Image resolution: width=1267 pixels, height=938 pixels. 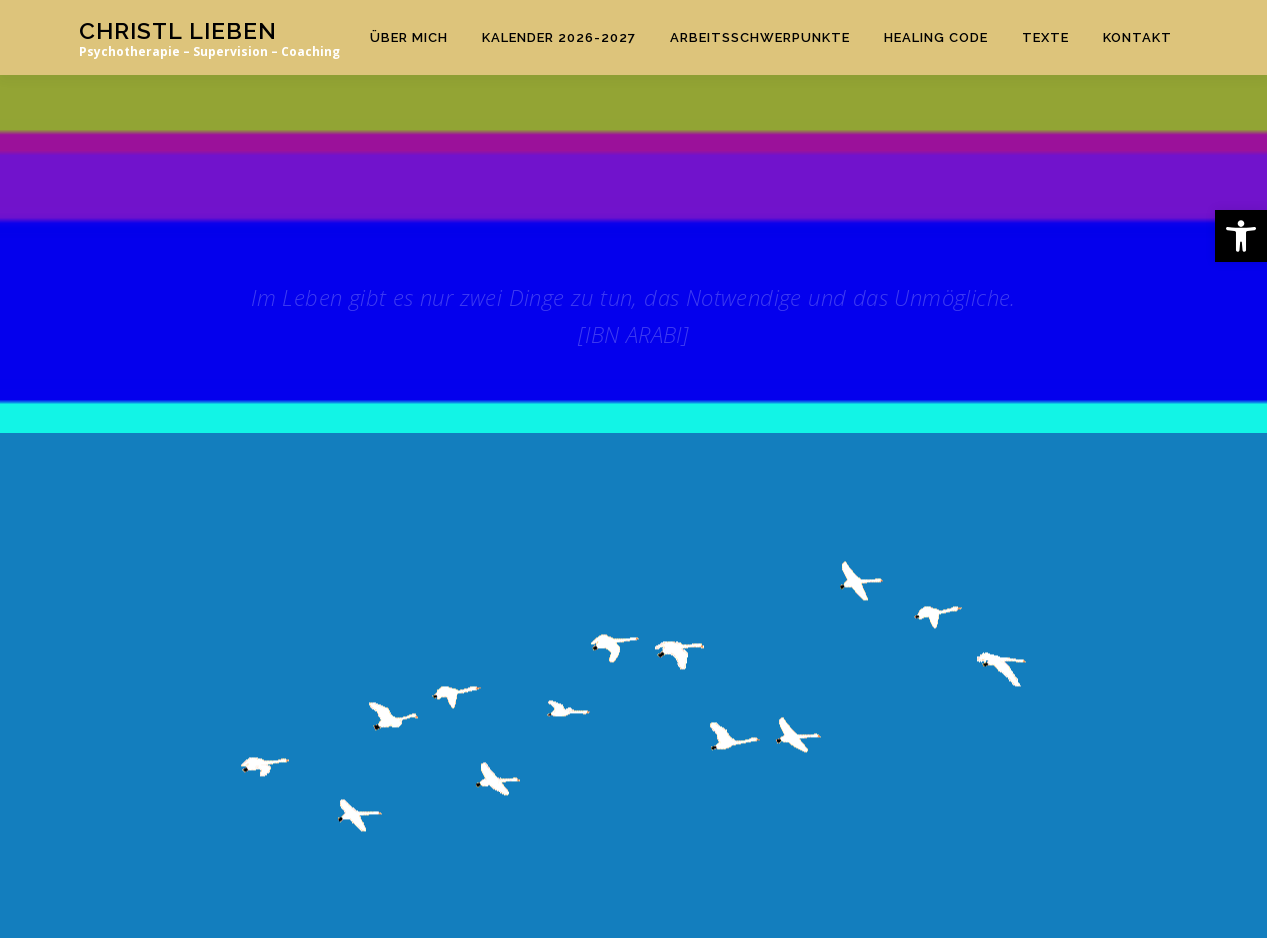 I want to click on Kalender 2026-2027 [link], so click(x=559, y=37).